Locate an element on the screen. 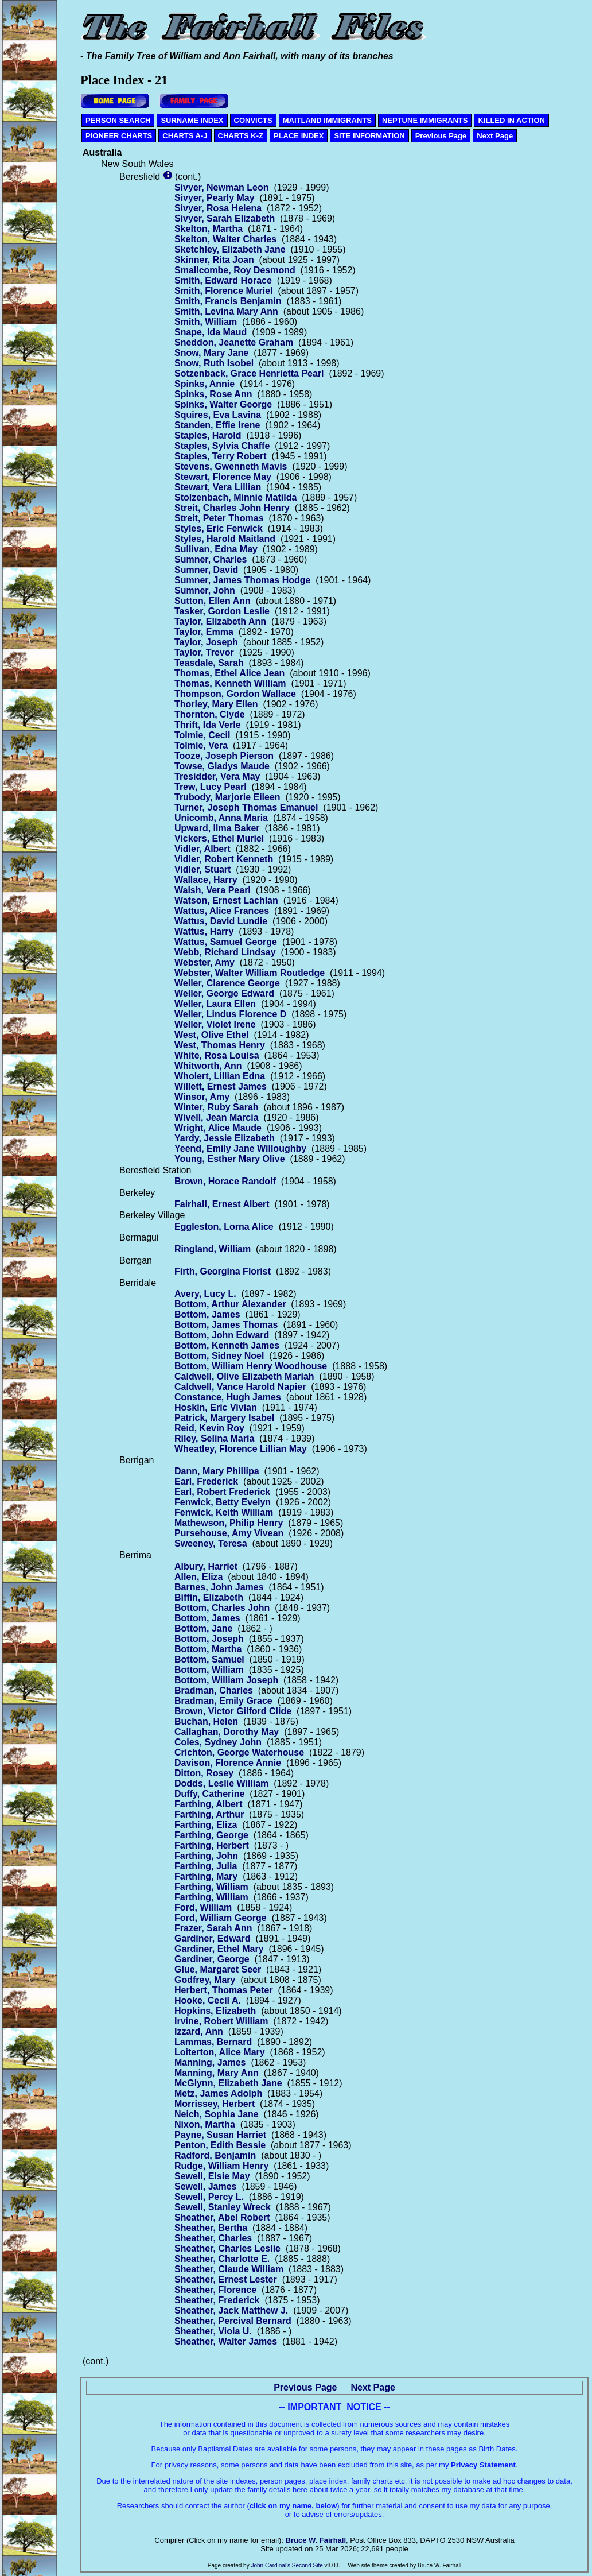 The height and width of the screenshot is (2576, 592). Pursehouse, Amy Vivean is located at coordinates (228, 1533).